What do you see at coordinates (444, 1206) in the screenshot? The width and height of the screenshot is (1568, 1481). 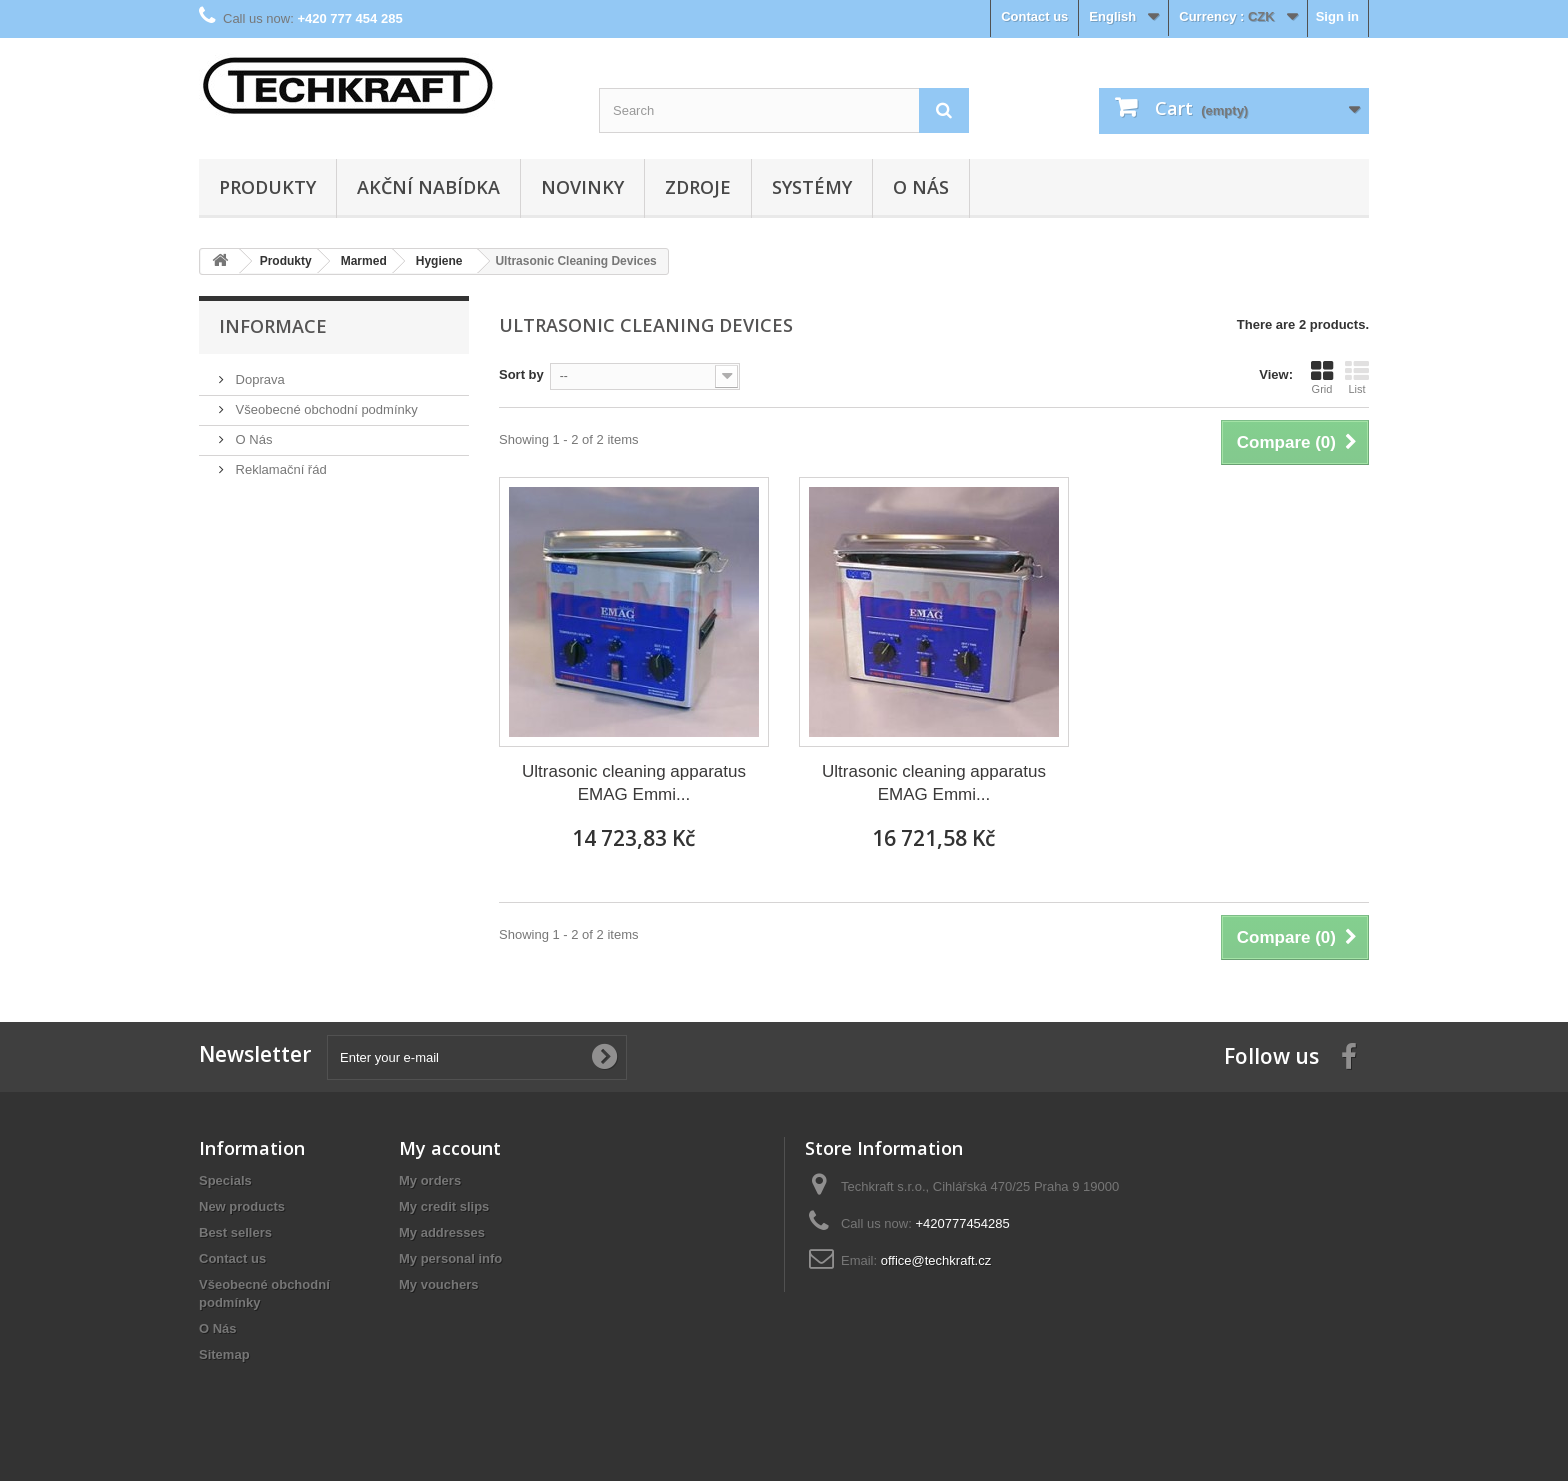 I see `My credit slips` at bounding box center [444, 1206].